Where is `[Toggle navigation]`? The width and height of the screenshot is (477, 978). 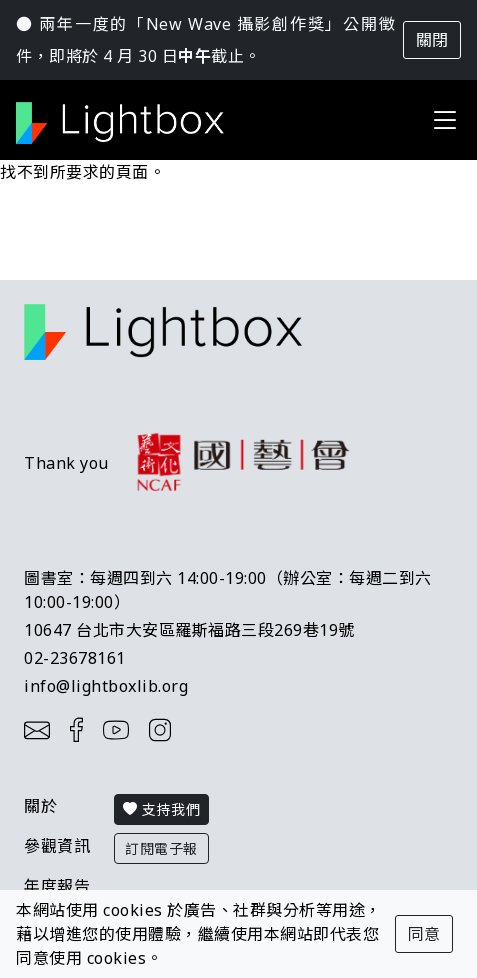
[Toggle navigation] is located at coordinates (445, 120).